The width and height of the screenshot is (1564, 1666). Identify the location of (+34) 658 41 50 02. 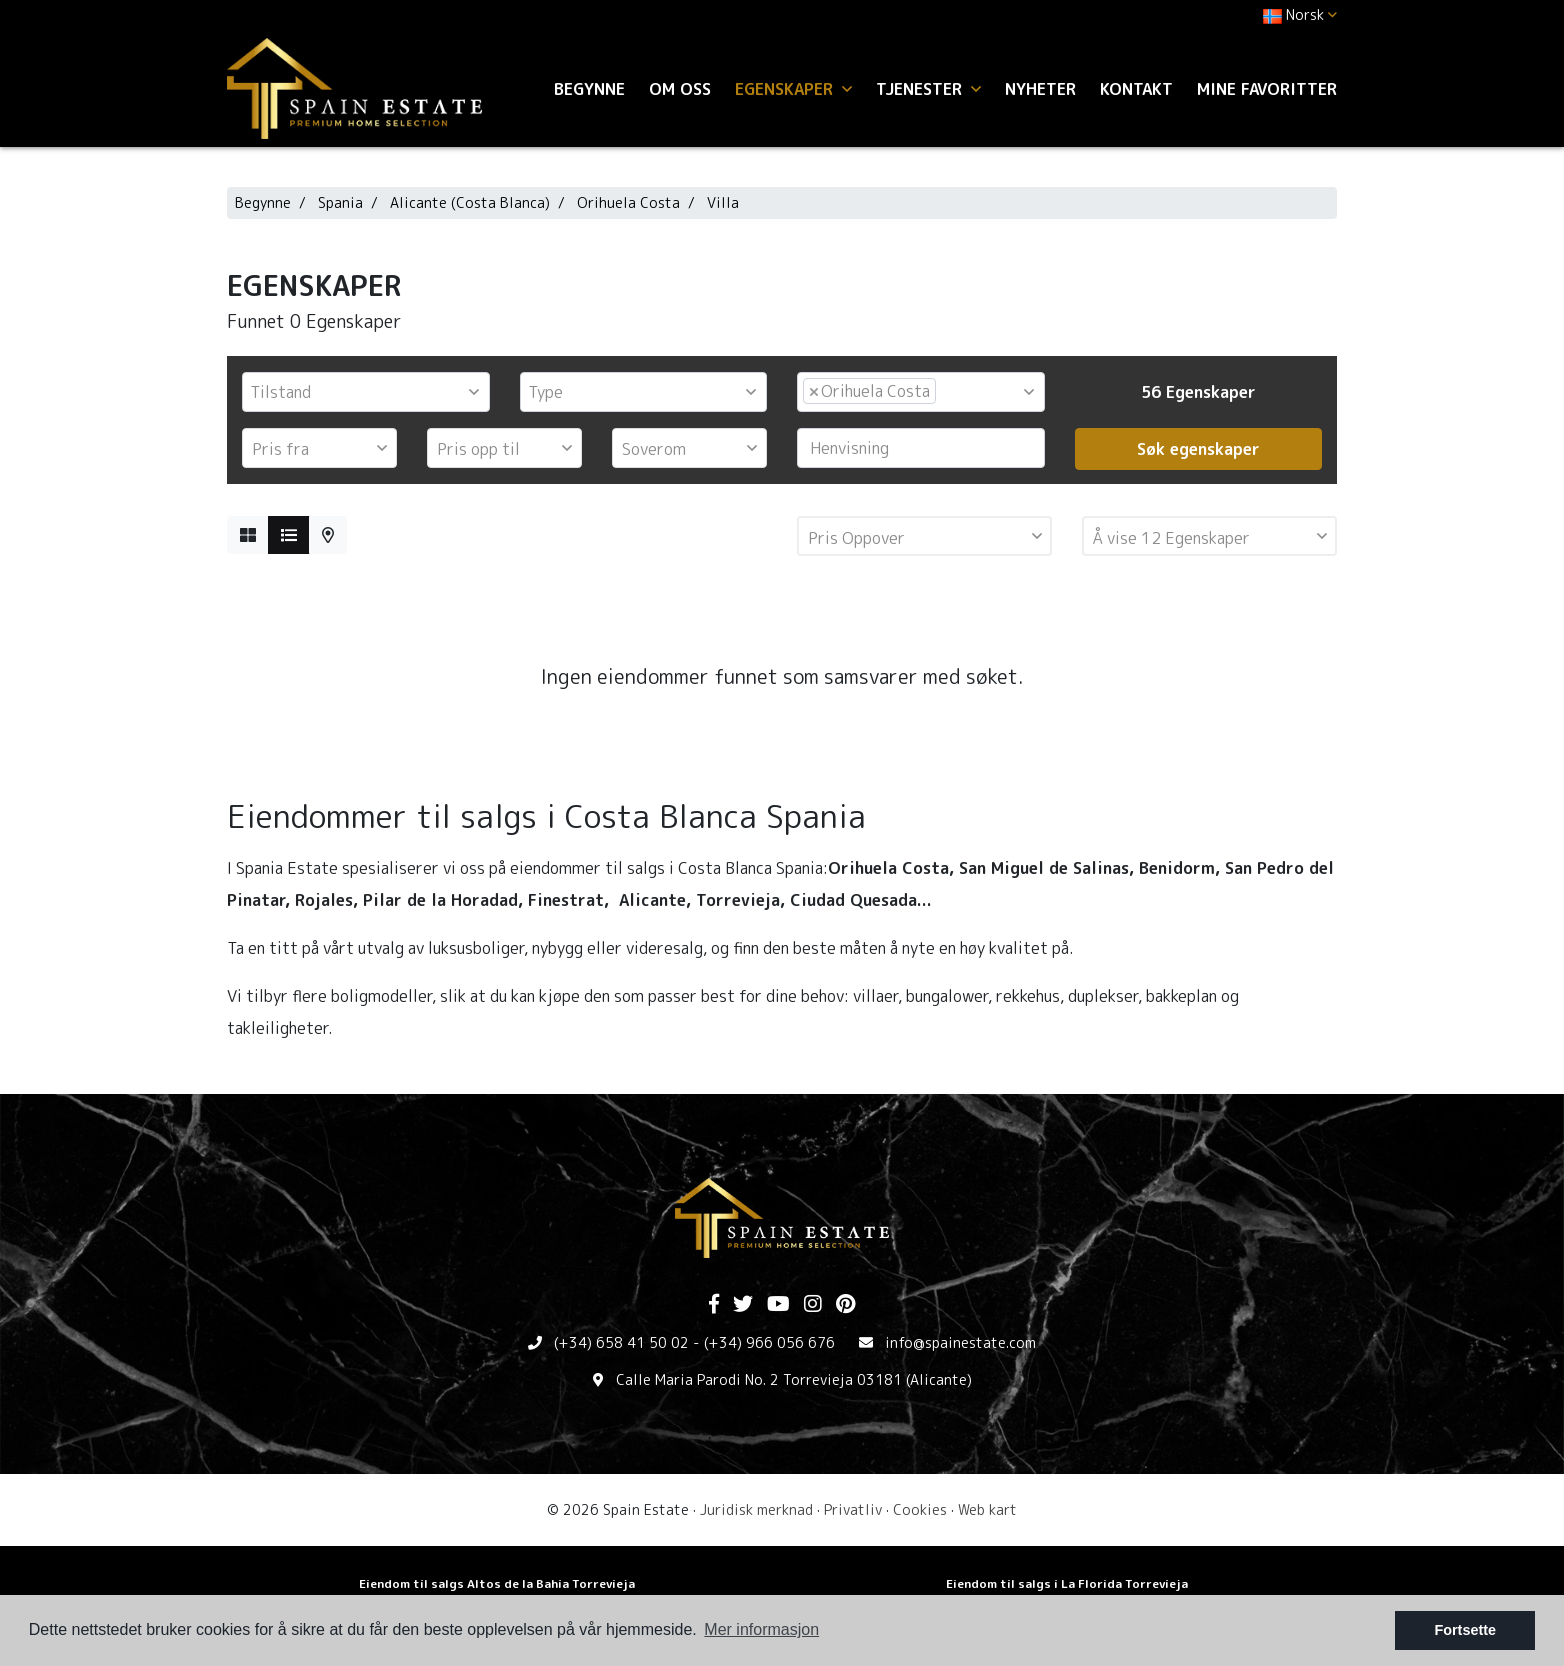
(621, 1342).